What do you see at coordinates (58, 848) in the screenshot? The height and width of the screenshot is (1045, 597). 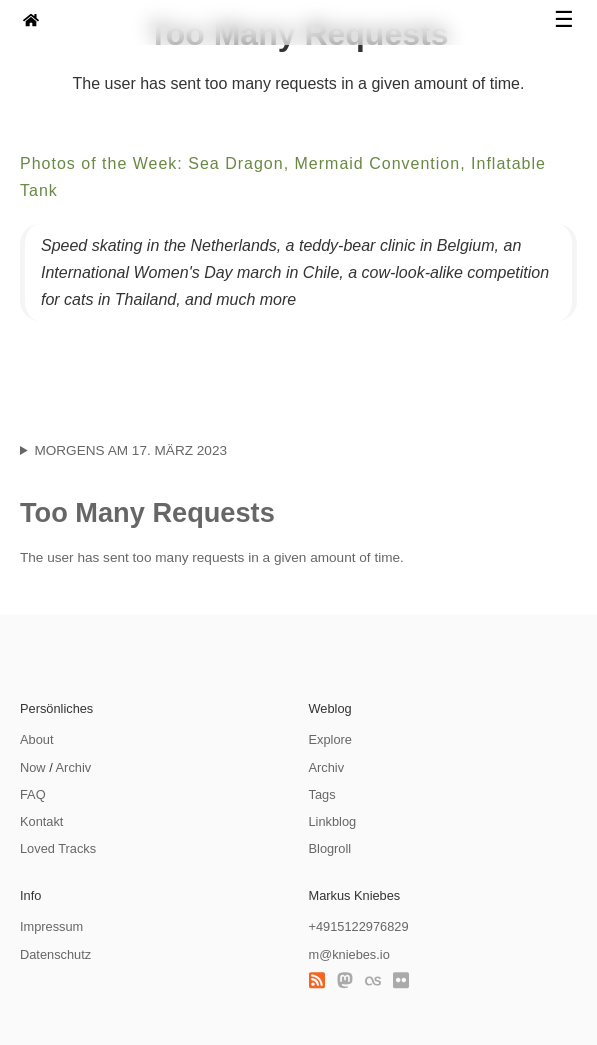 I see `Loved Tracks` at bounding box center [58, 848].